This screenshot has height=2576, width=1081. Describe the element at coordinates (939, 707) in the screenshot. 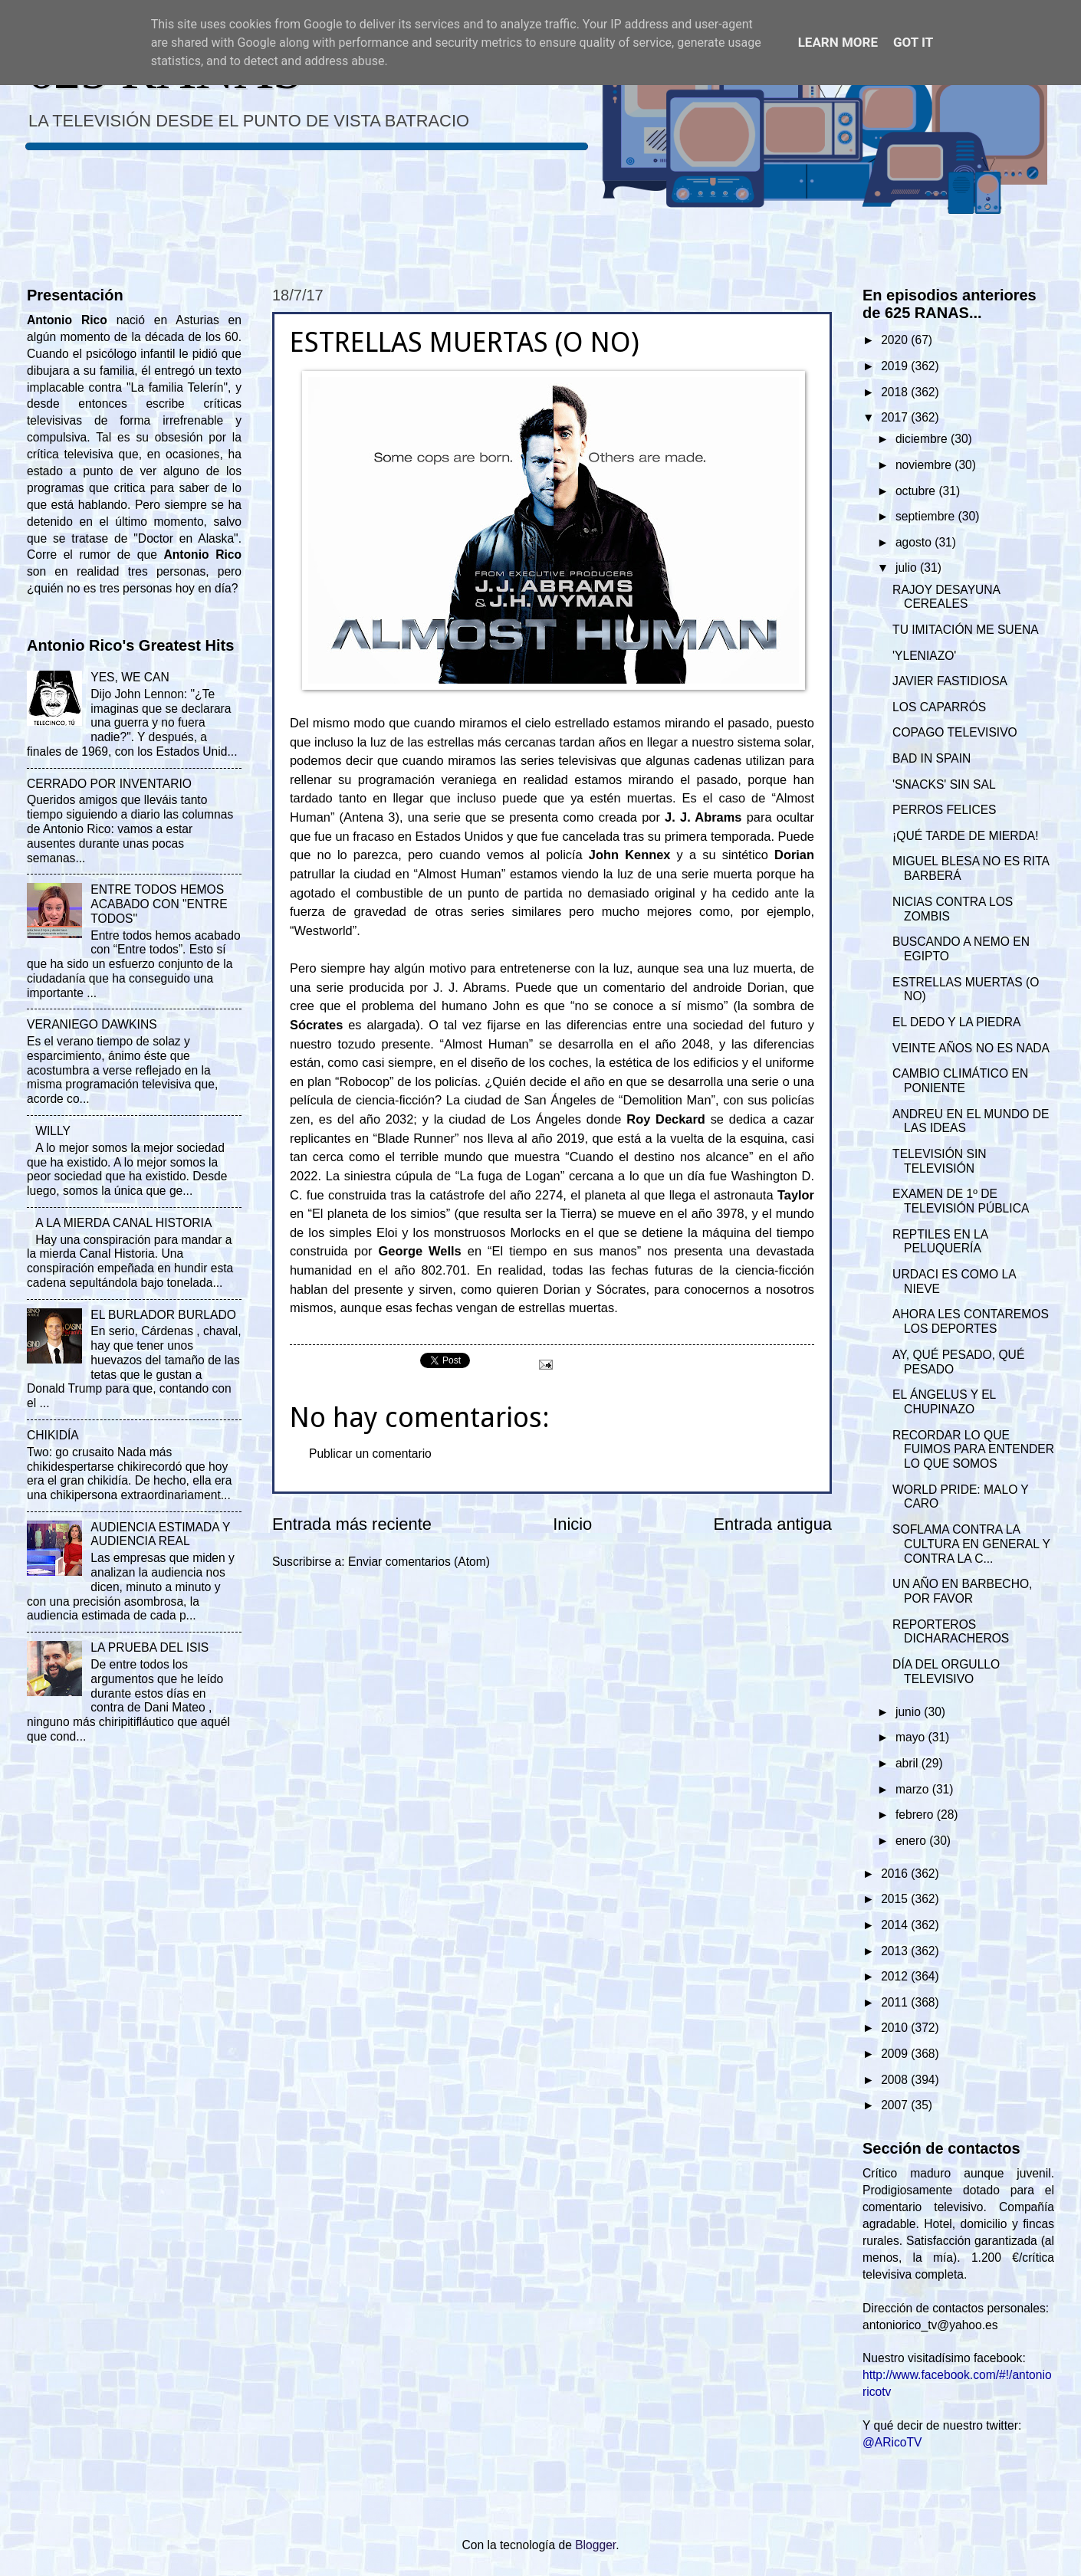

I see `LOS CAPARRÓS` at that location.